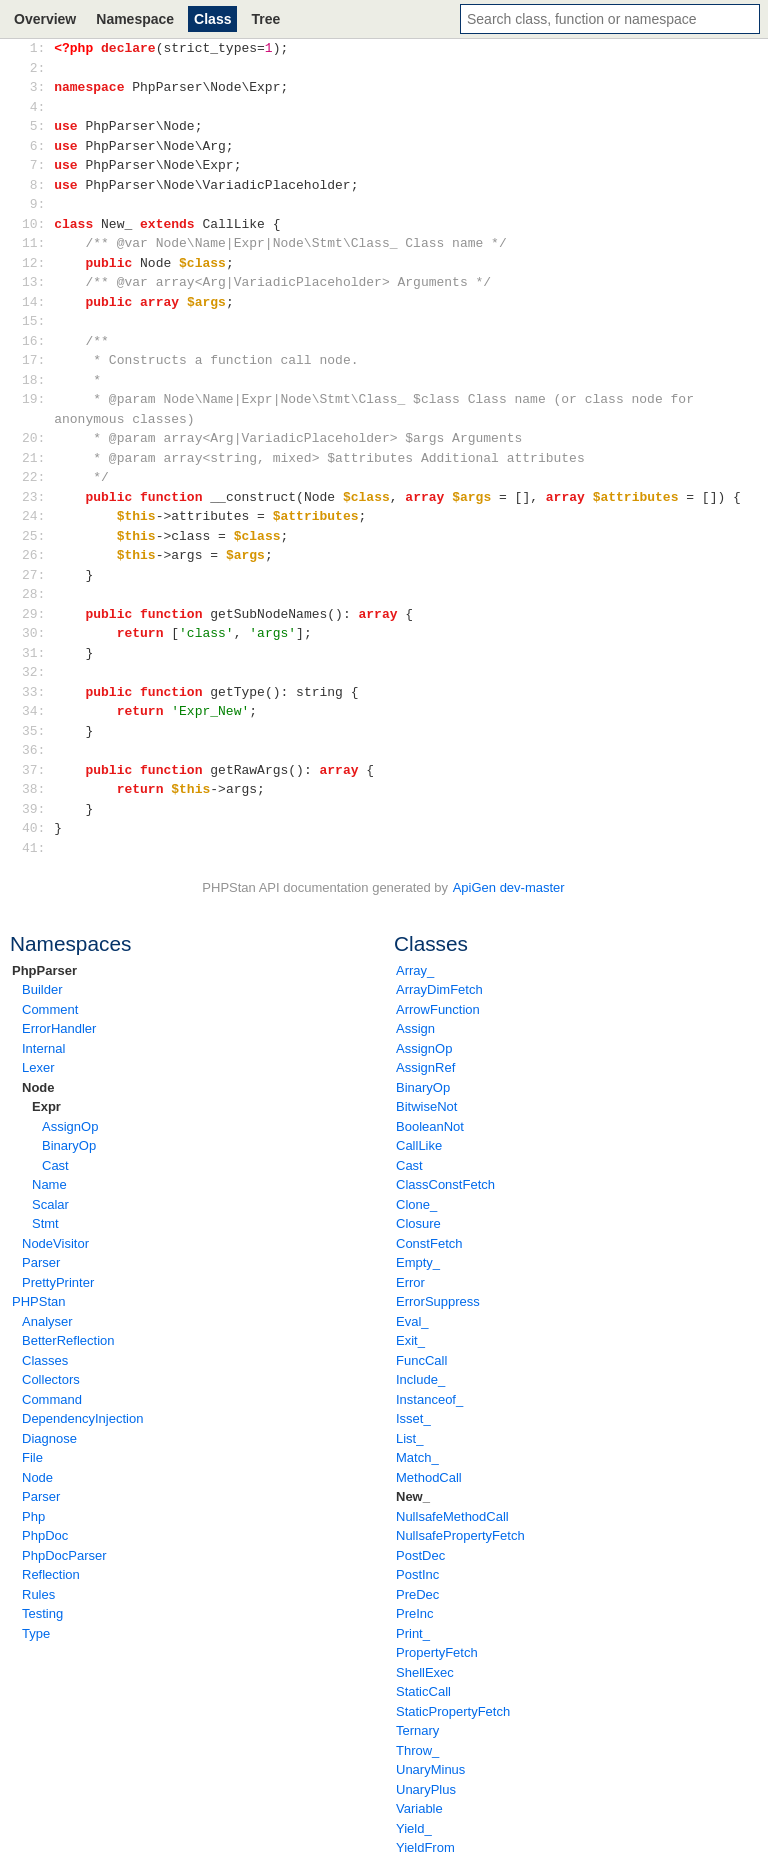 Image resolution: width=768 pixels, height=1868 pixels. What do you see at coordinates (420, 1555) in the screenshot?
I see `PostDec` at bounding box center [420, 1555].